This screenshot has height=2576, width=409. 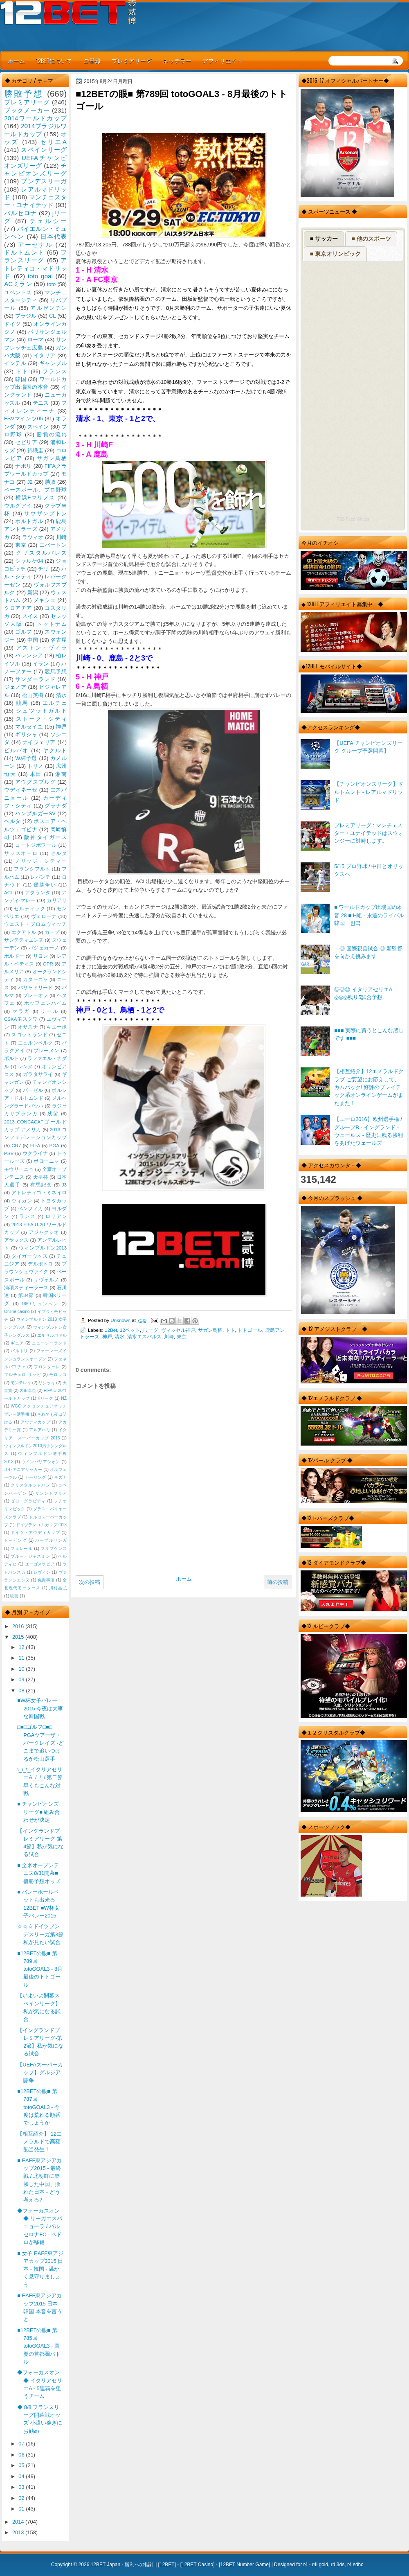 What do you see at coordinates (48, 963) in the screenshot?
I see `QPR` at bounding box center [48, 963].